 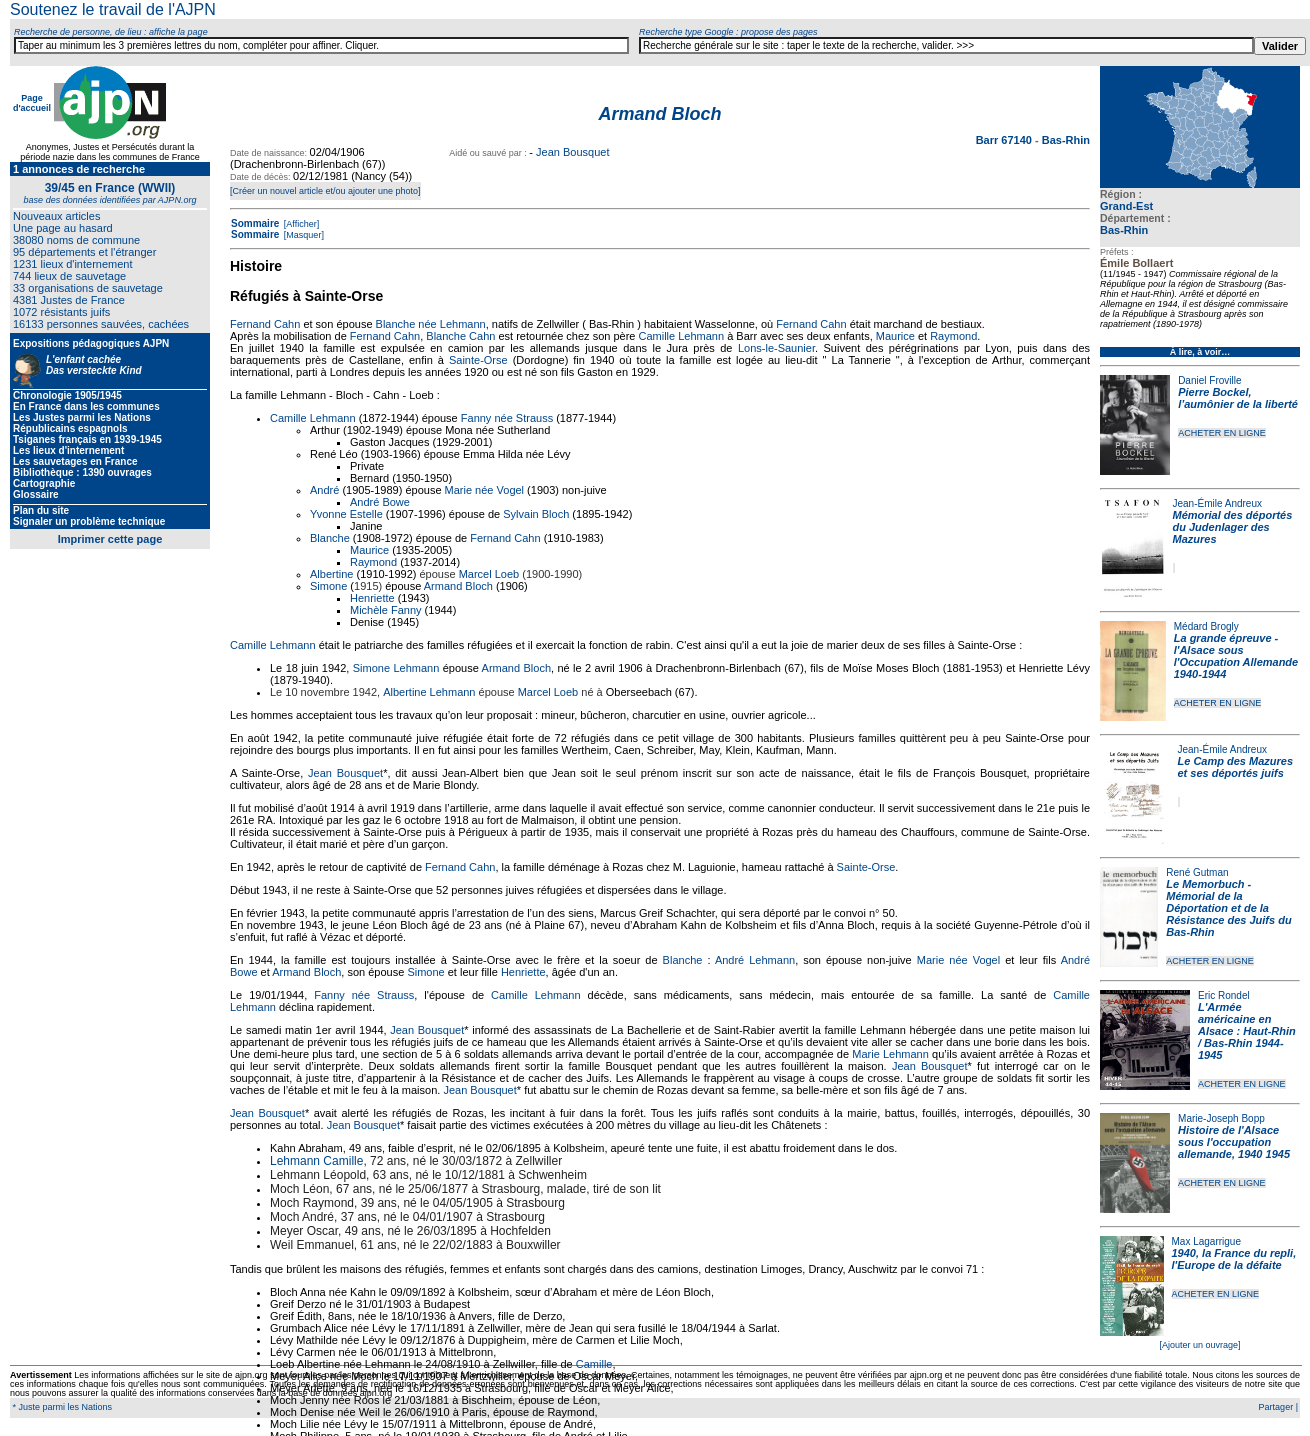 What do you see at coordinates (1124, 230) in the screenshot?
I see `Bas-Rhin` at bounding box center [1124, 230].